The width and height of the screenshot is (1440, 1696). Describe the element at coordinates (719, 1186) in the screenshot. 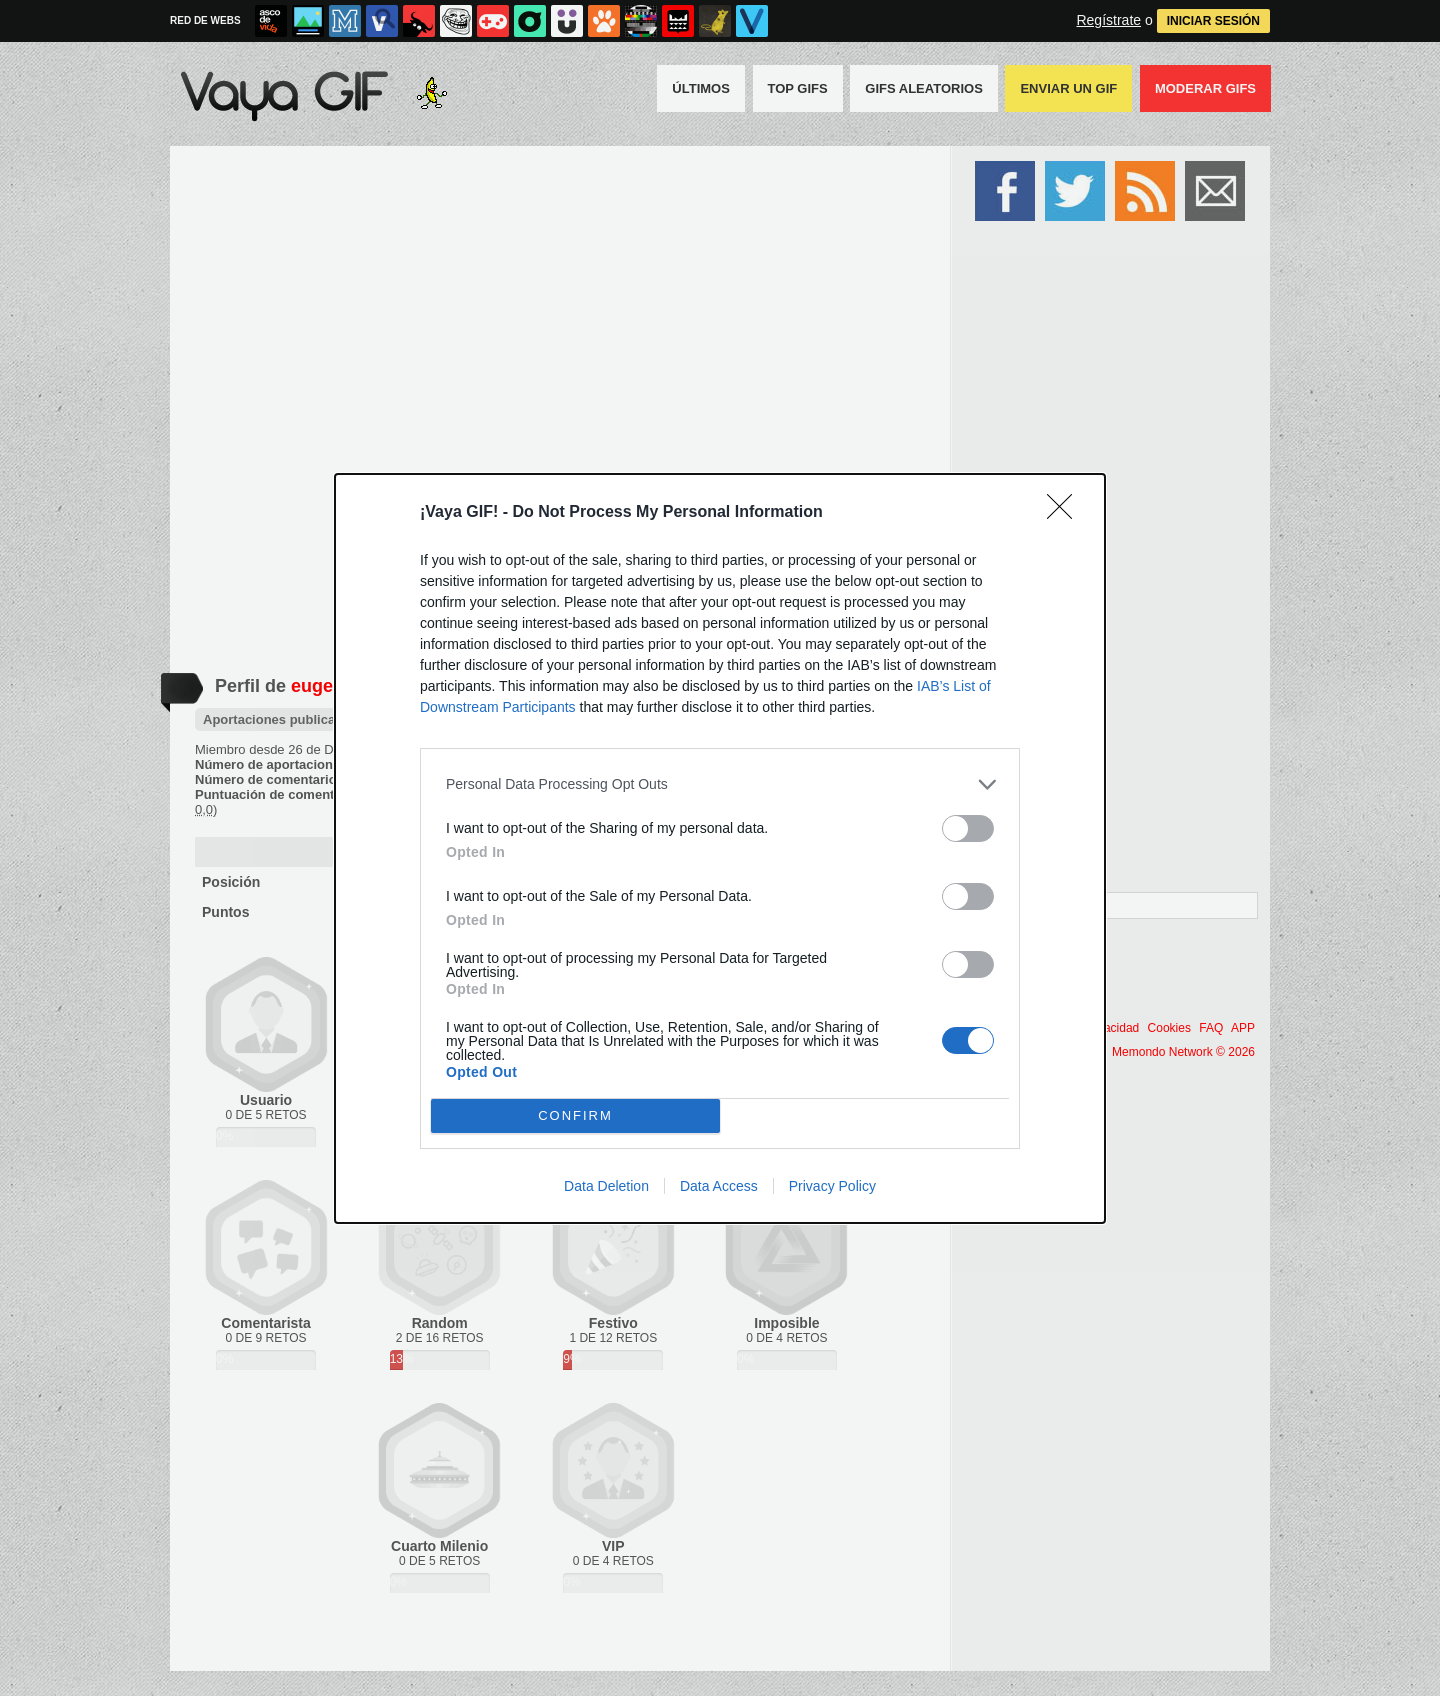

I see `Data Access` at that location.